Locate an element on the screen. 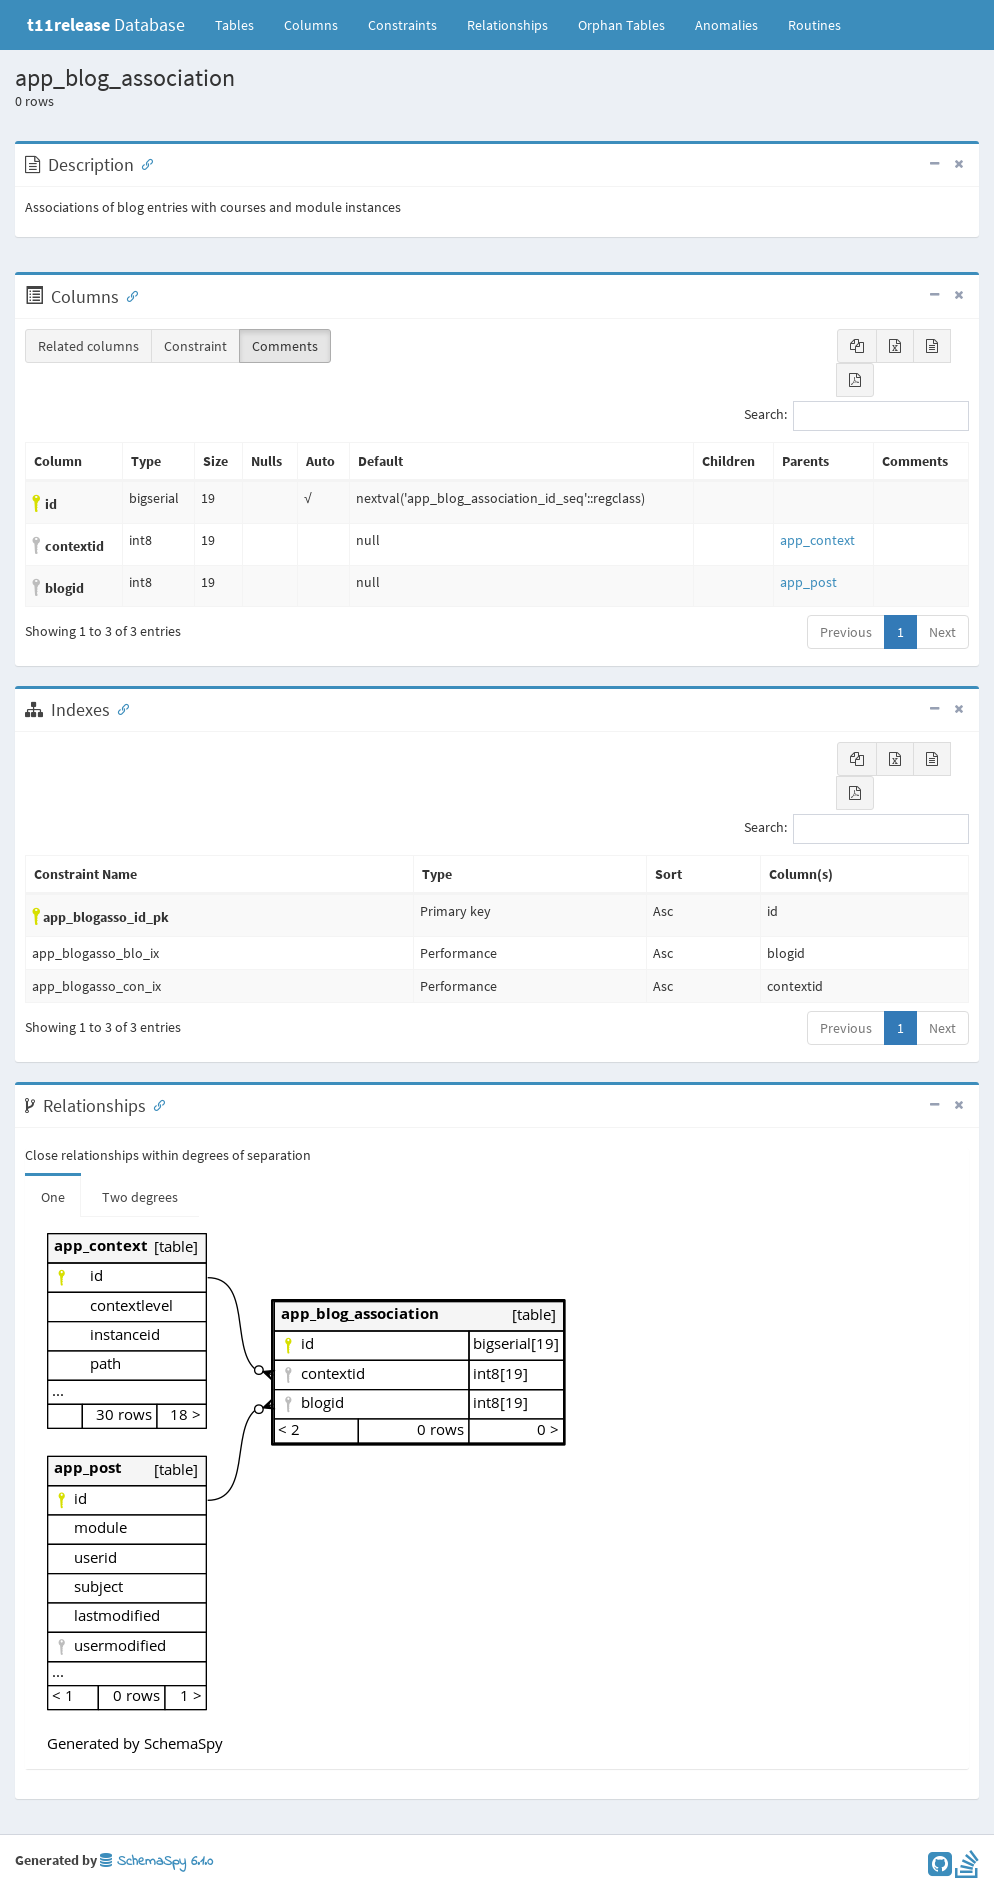  Next is located at coordinates (942, 632).